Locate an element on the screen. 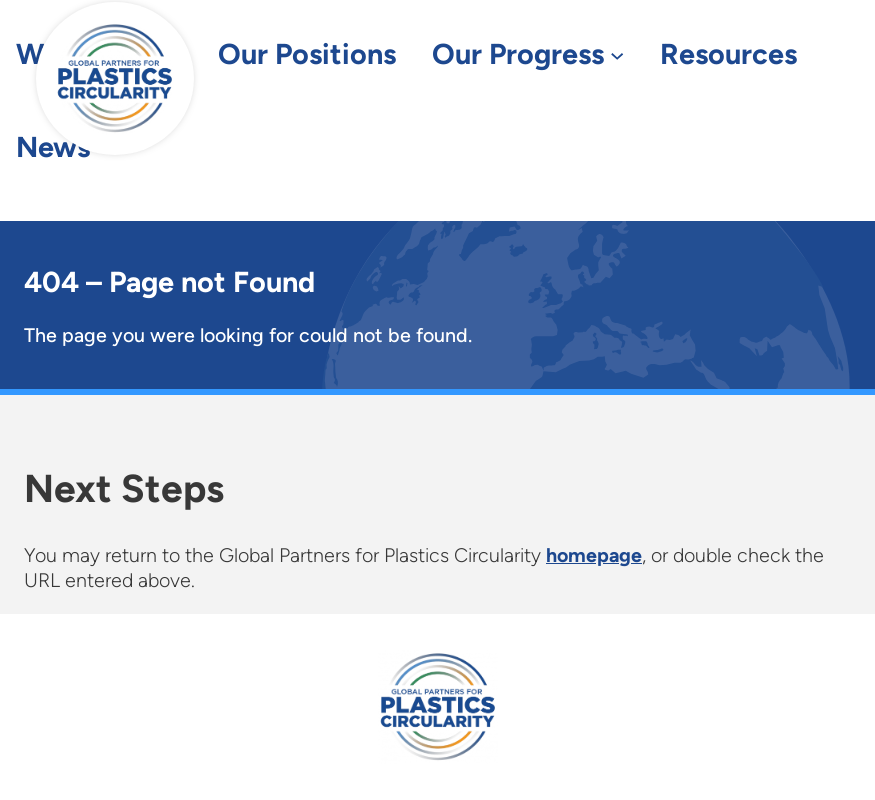  homepage is located at coordinates (594, 555).